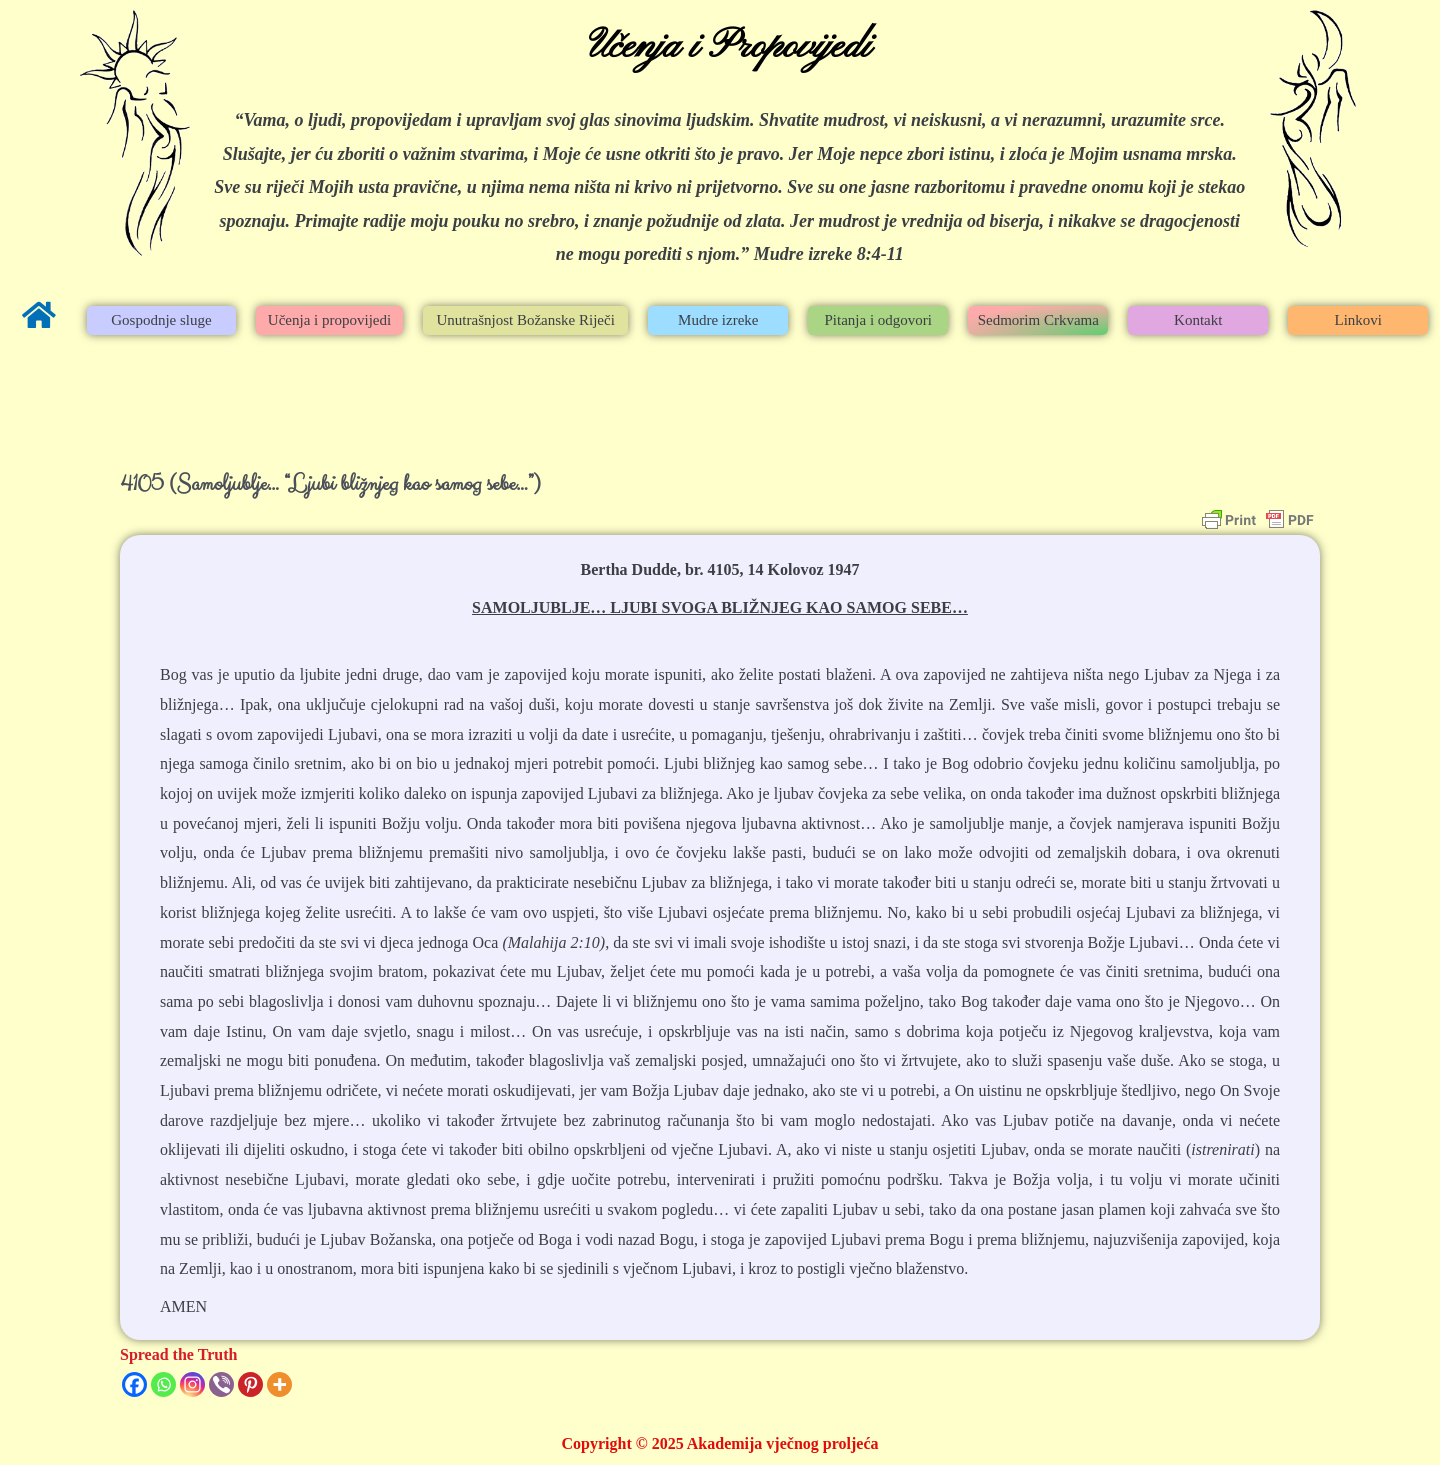  I want to click on [Facebook], so click(134, 1384).